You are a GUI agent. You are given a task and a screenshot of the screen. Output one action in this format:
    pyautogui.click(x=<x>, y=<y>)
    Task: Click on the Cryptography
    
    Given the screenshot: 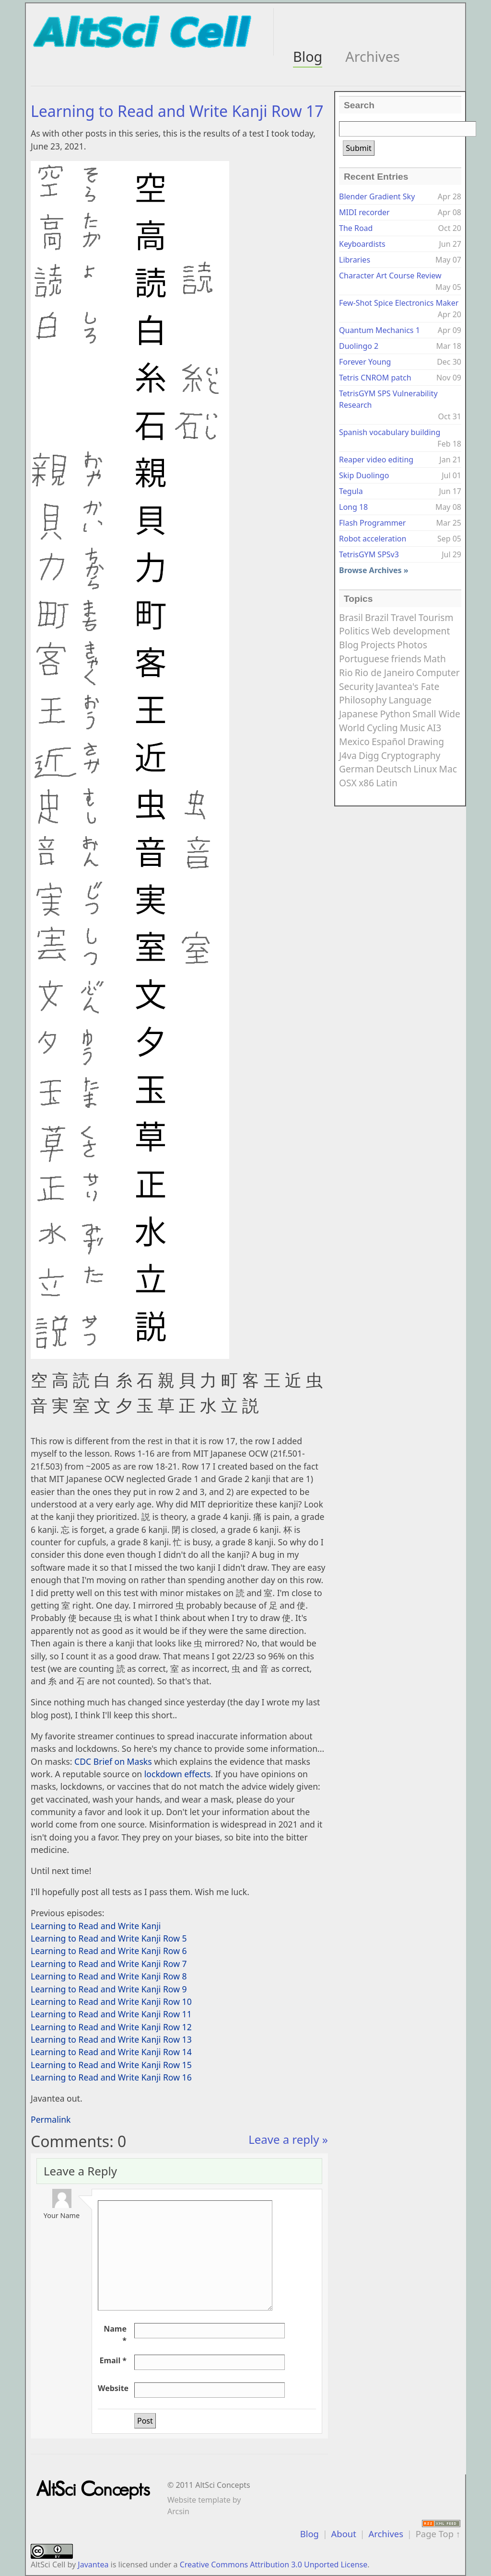 What is the action you would take?
    pyautogui.click(x=411, y=755)
    